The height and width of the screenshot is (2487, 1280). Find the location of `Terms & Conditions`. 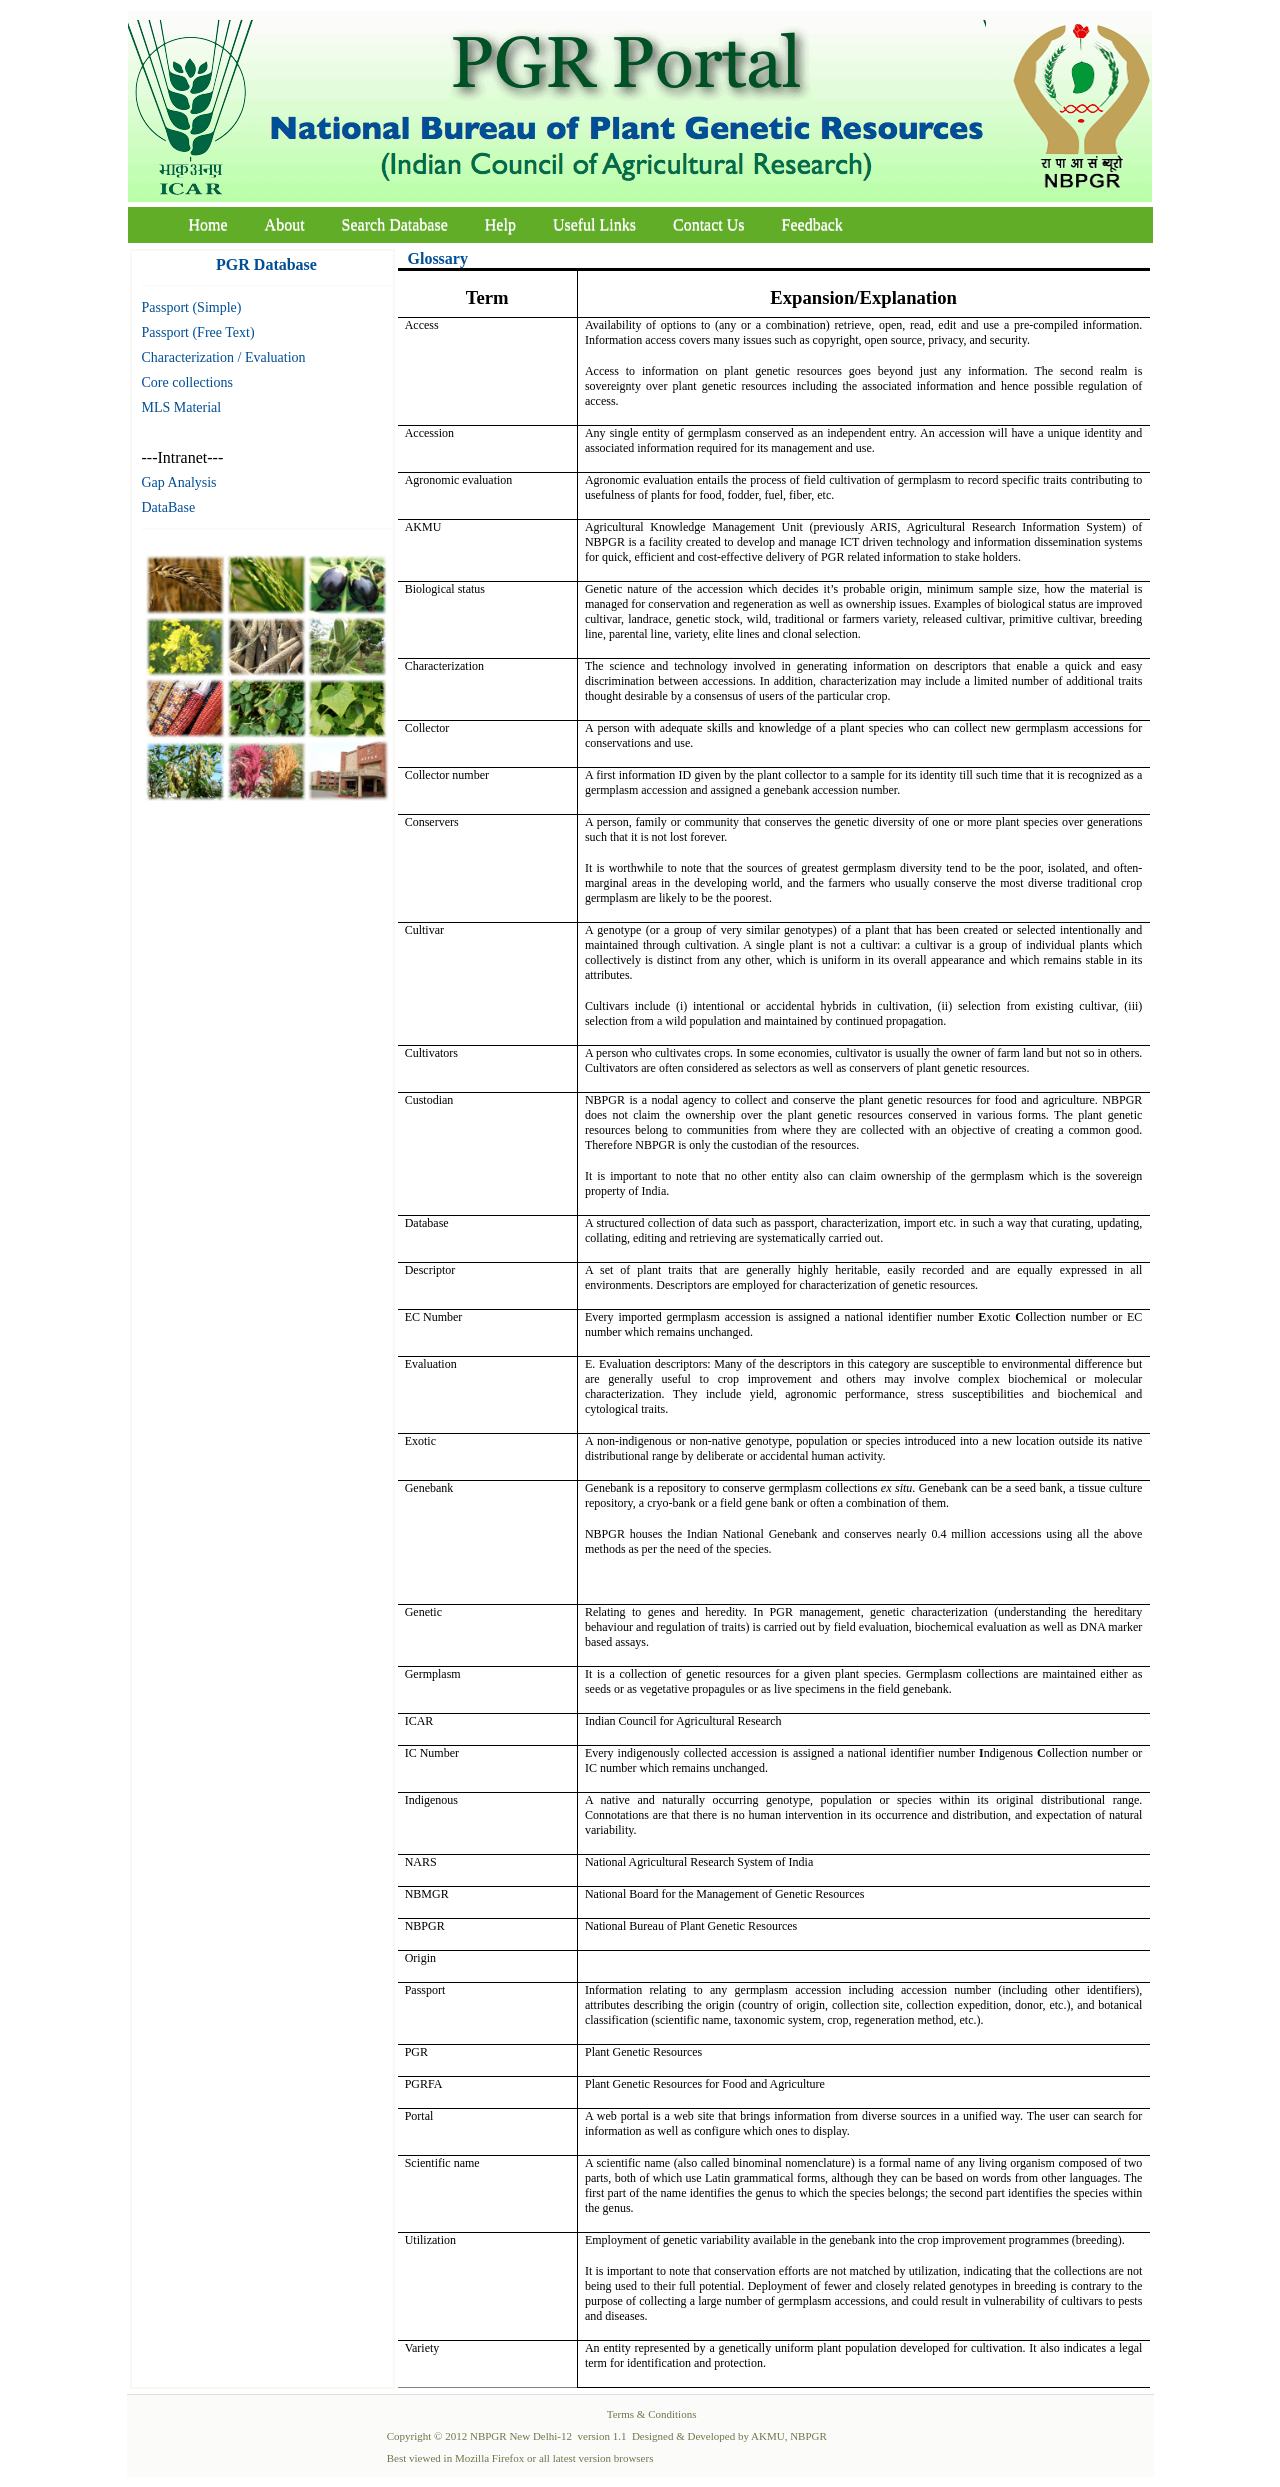

Terms & Conditions is located at coordinates (652, 2414).